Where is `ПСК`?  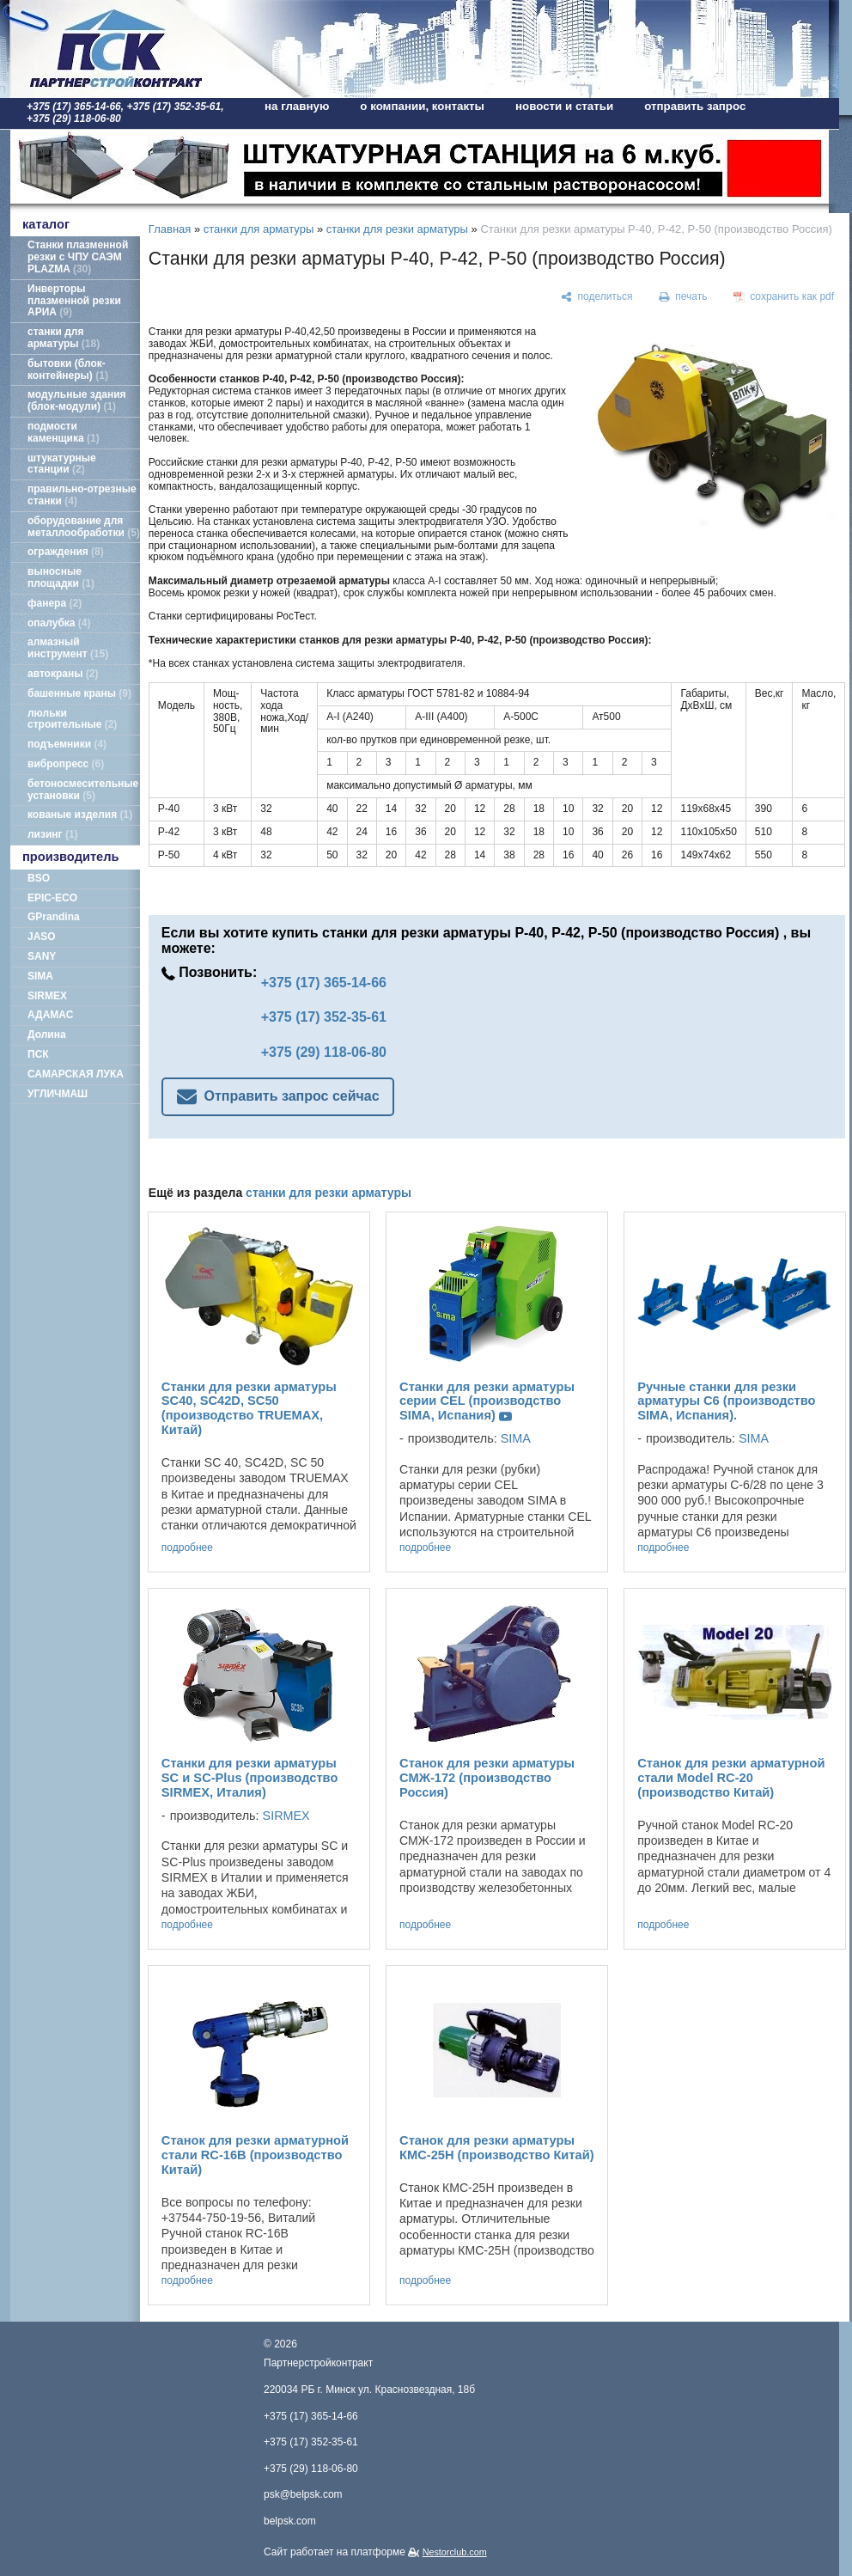
ПСК is located at coordinates (38, 1054).